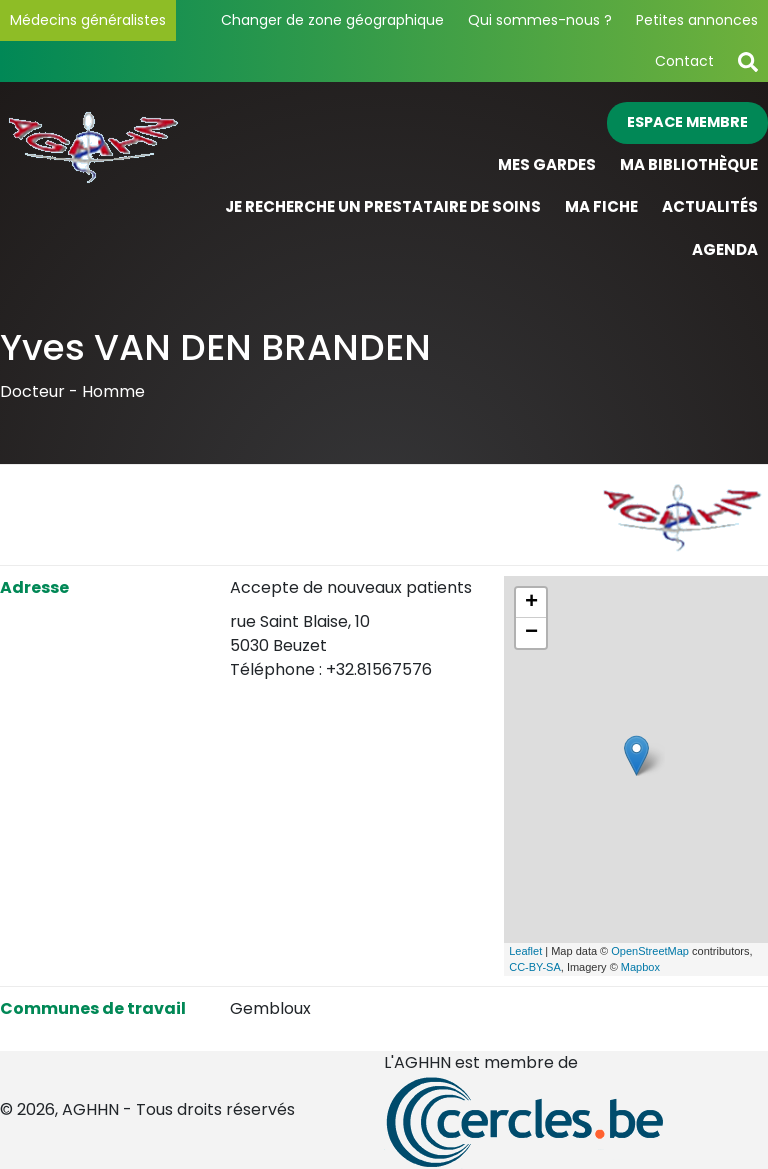 The width and height of the screenshot is (768, 1169). Describe the element at coordinates (640, 967) in the screenshot. I see `Mapbox` at that location.